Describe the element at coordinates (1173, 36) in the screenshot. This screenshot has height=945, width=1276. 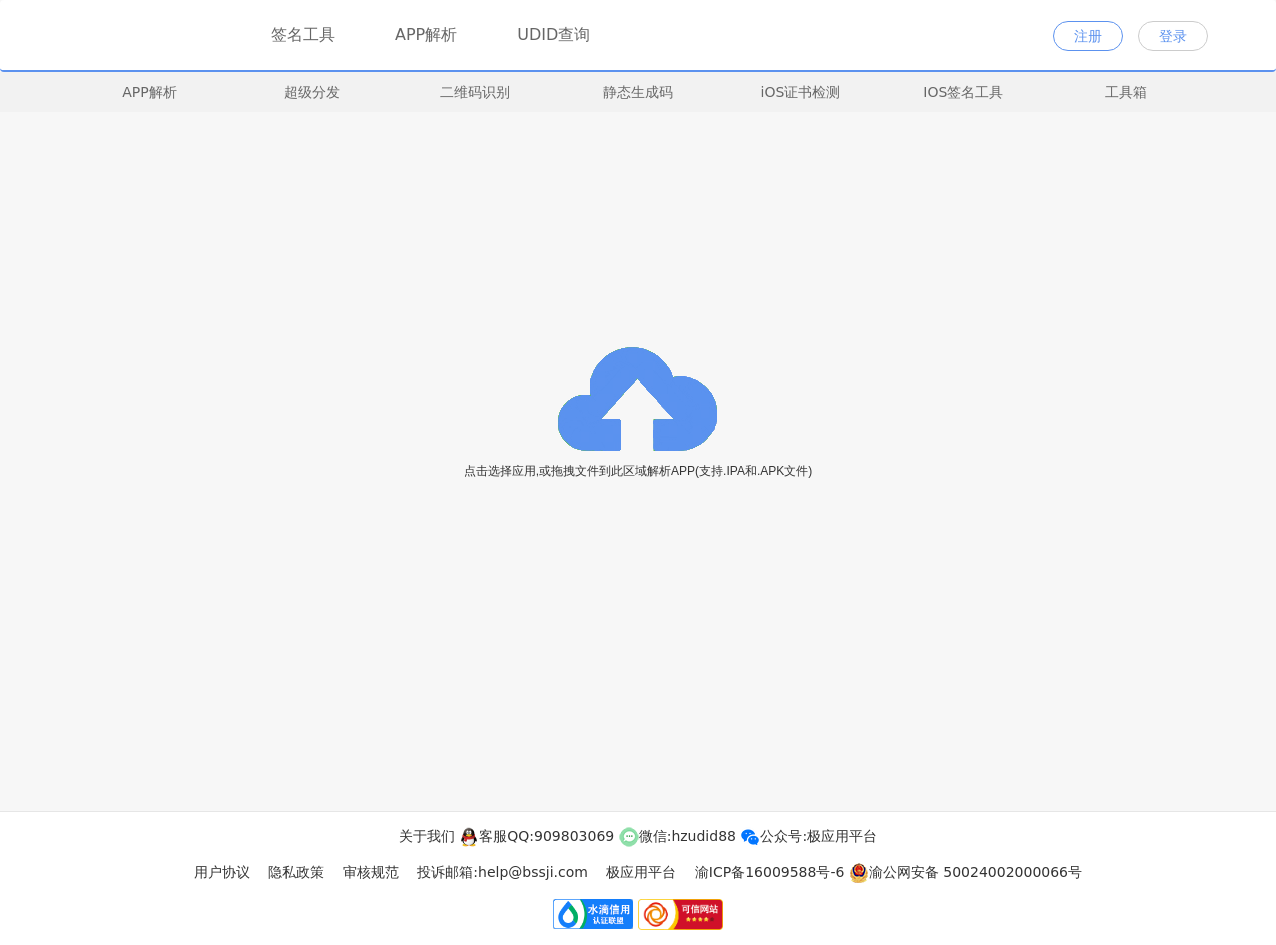
I see `登录` at that location.